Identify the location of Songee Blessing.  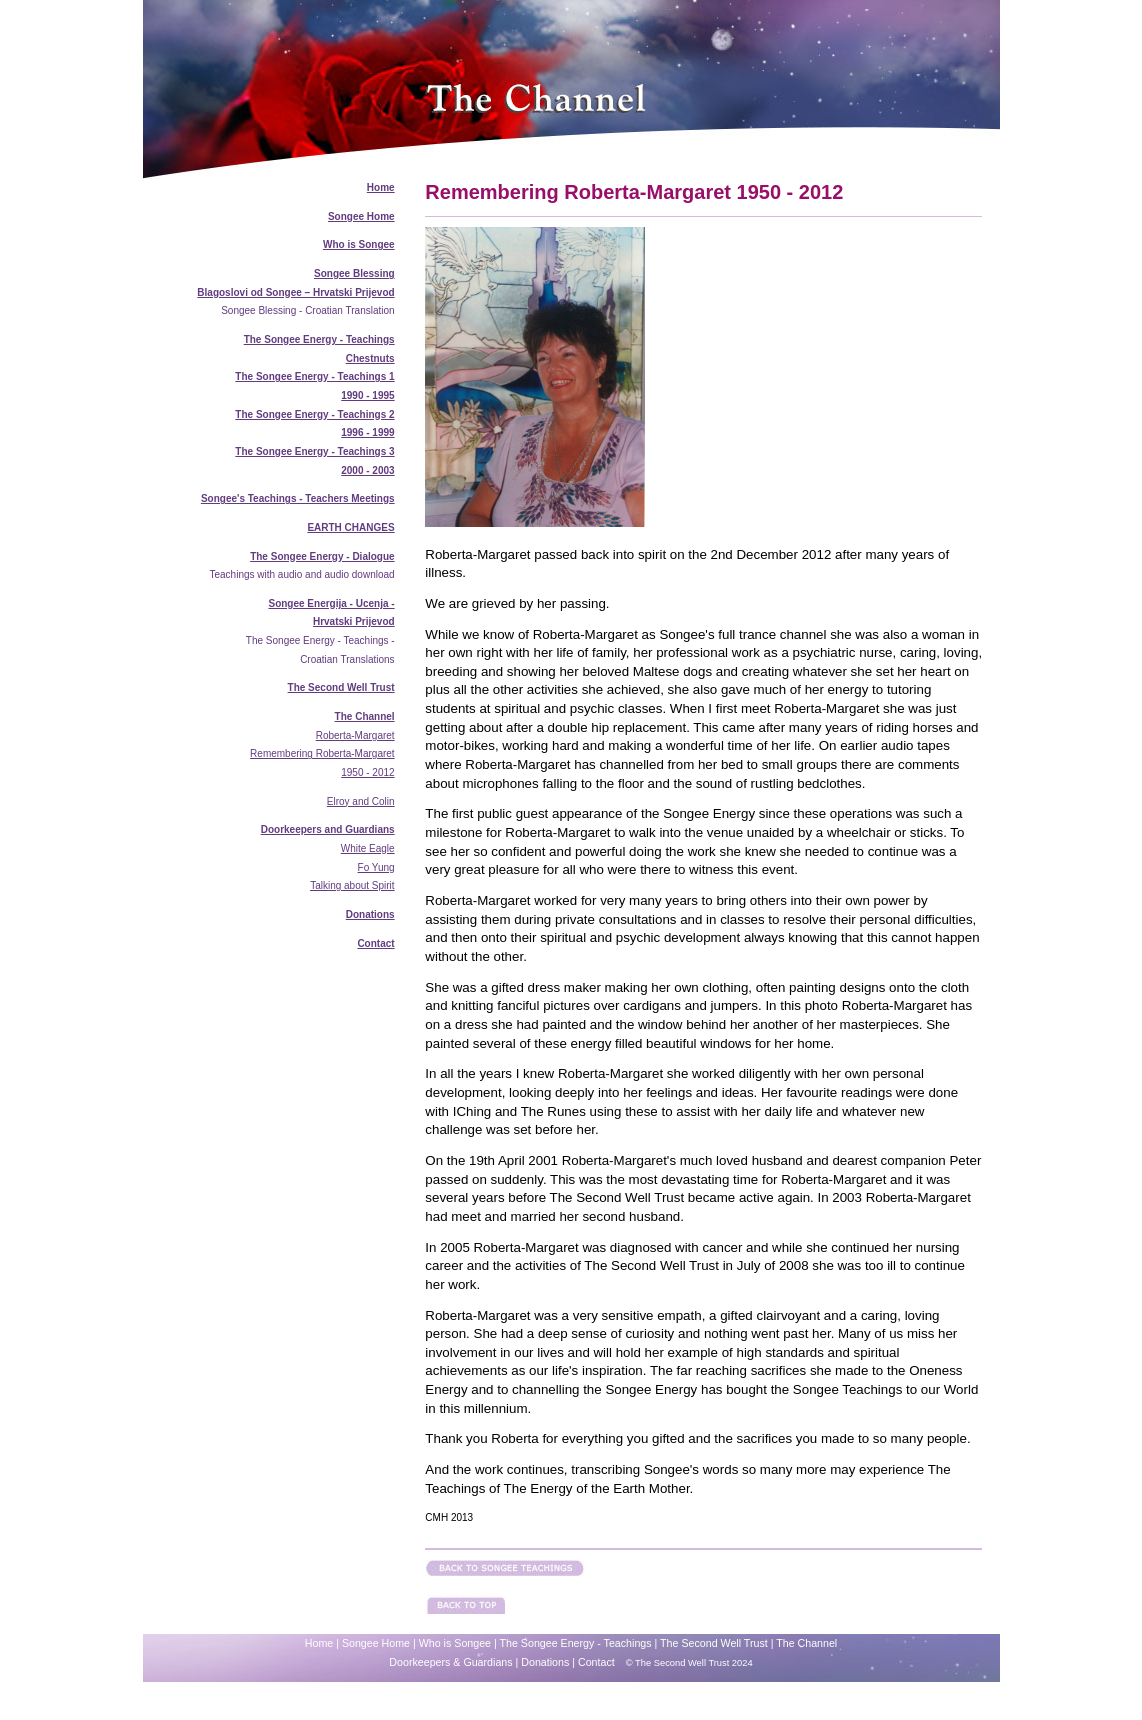
(354, 273).